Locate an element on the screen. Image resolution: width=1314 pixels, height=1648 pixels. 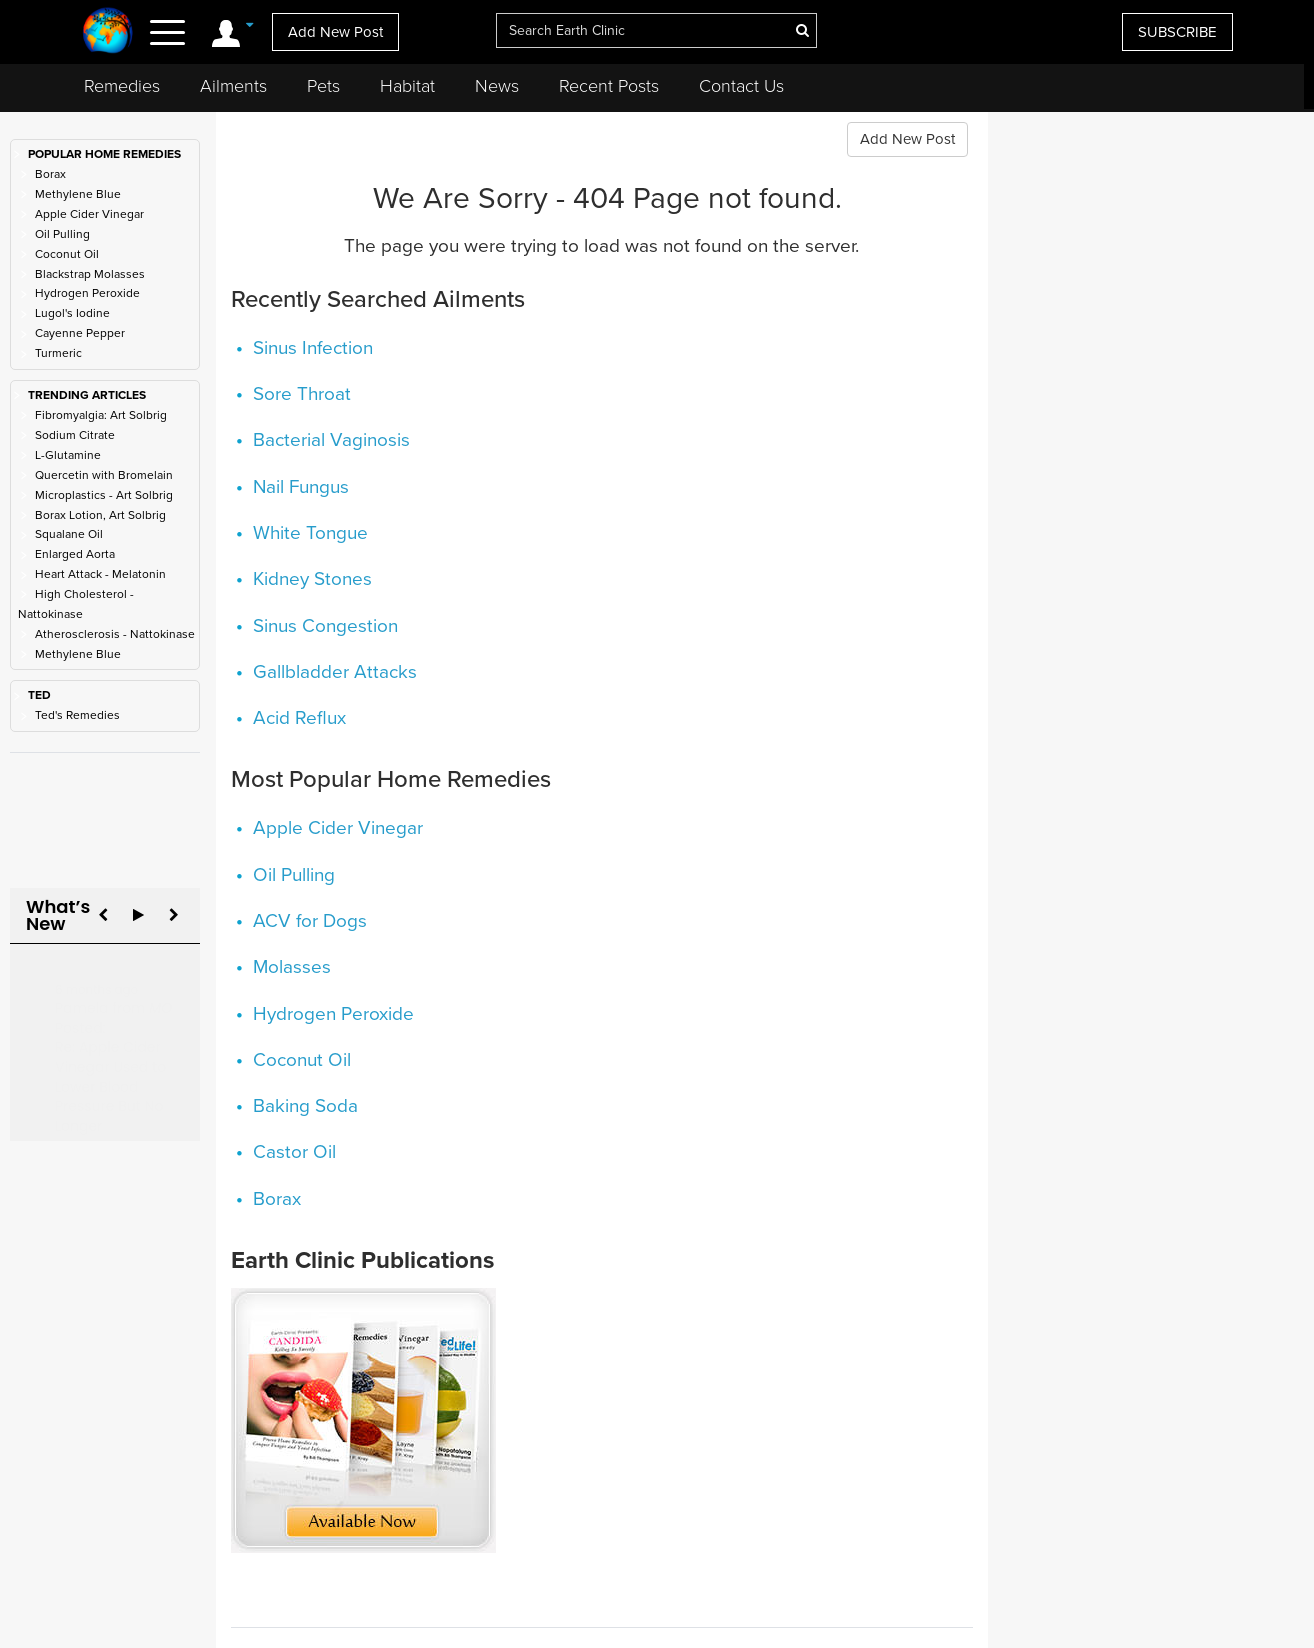
Pets is located at coordinates (323, 86).